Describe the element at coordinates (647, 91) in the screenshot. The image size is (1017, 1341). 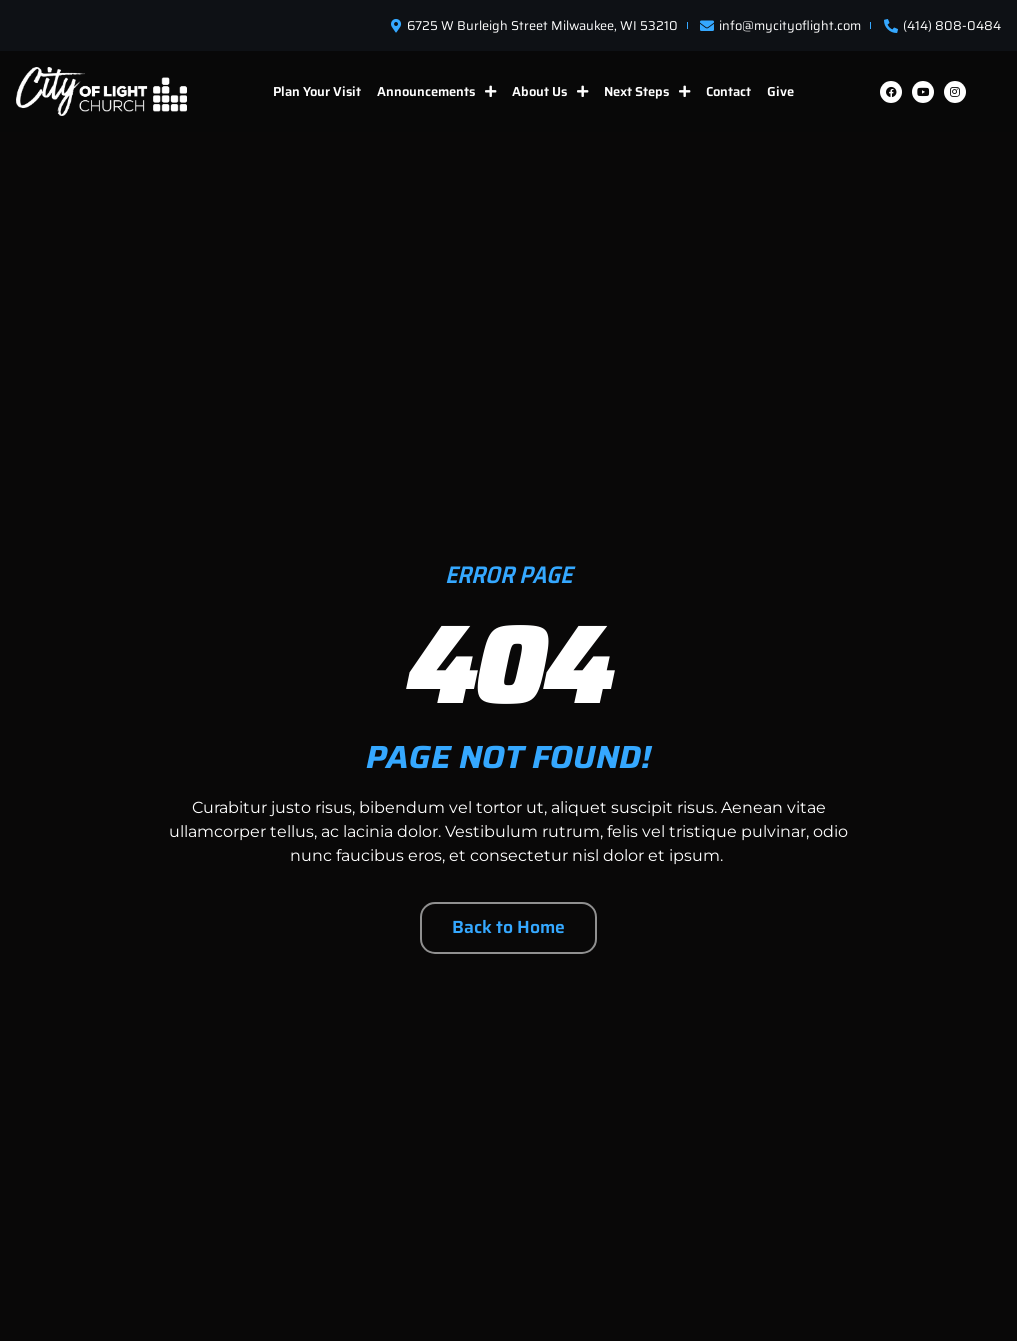
I see `Next Steps` at that location.